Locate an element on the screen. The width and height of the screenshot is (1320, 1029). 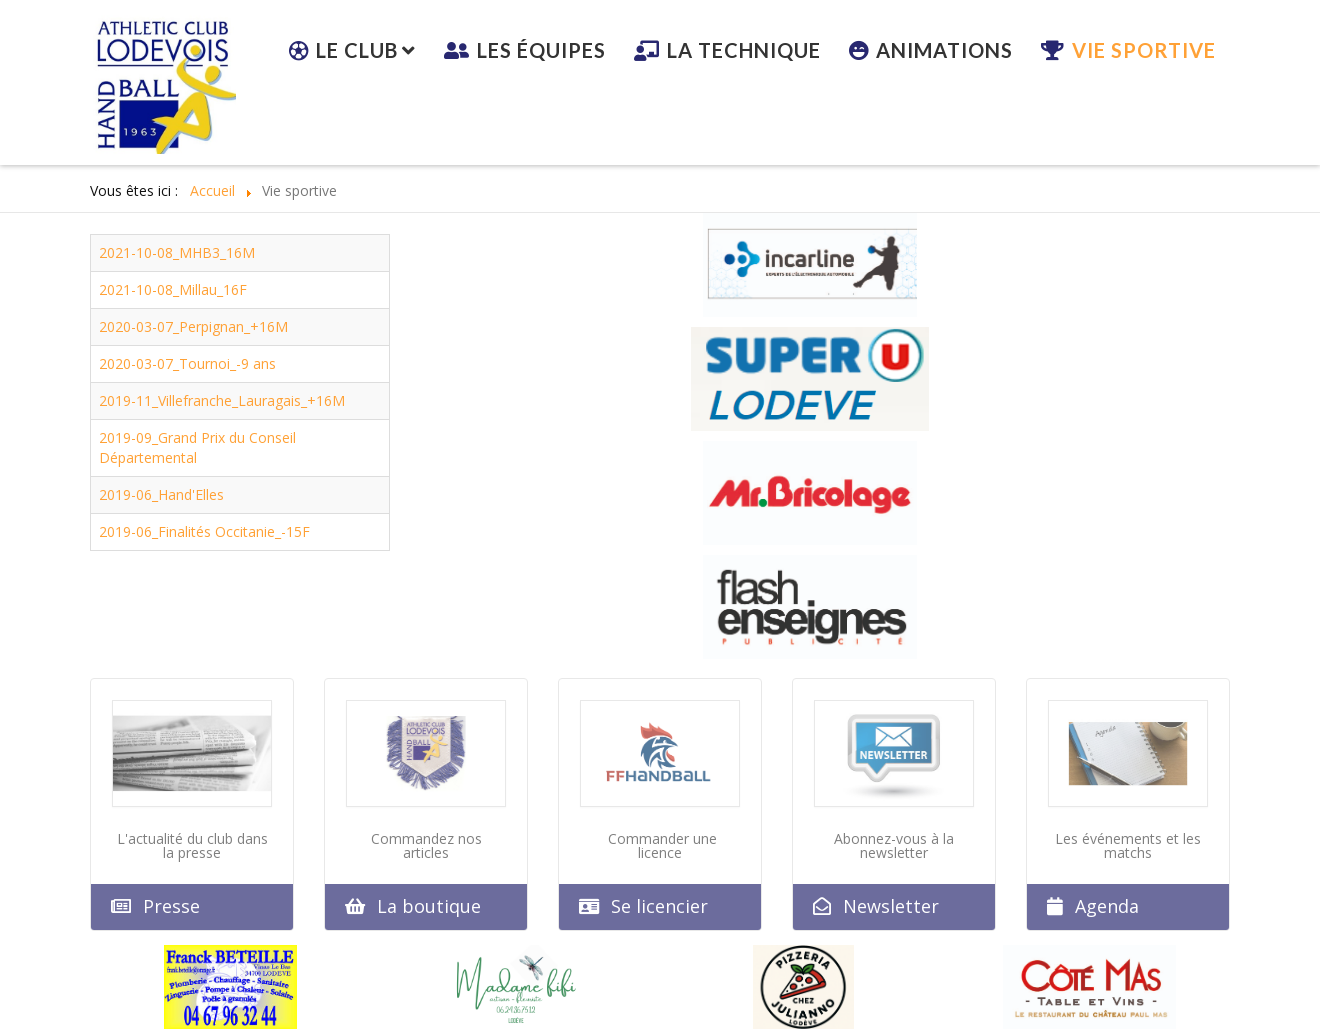
La boutique is located at coordinates (429, 906).